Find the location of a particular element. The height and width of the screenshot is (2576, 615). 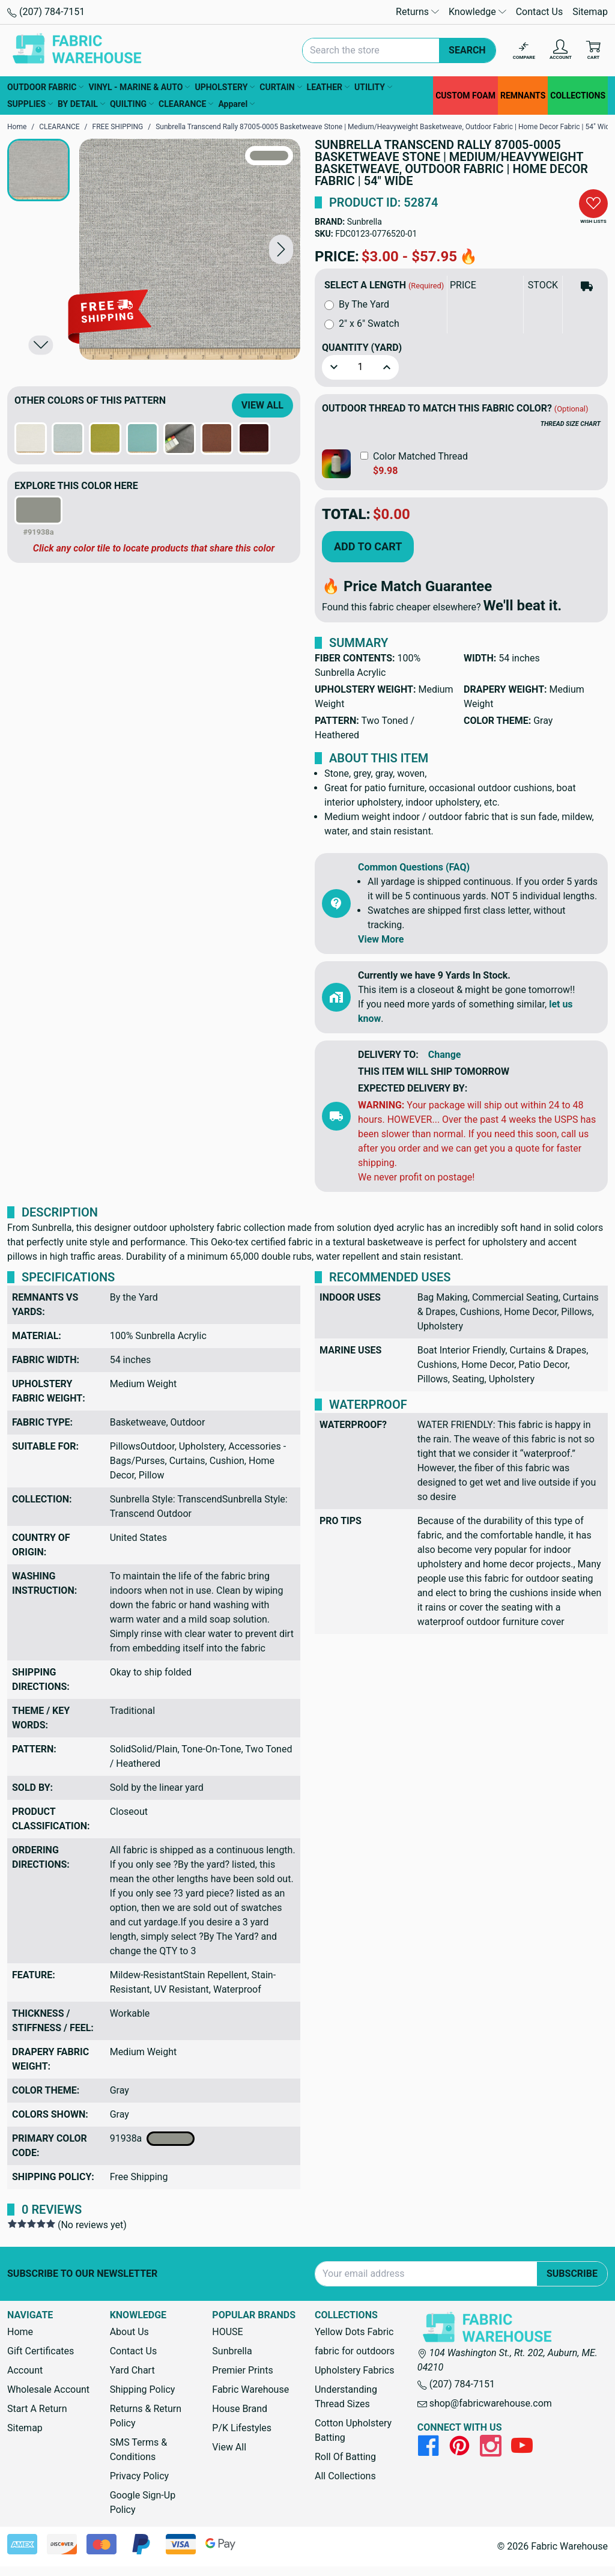

Understanding Thread Sizes is located at coordinates (346, 2397).